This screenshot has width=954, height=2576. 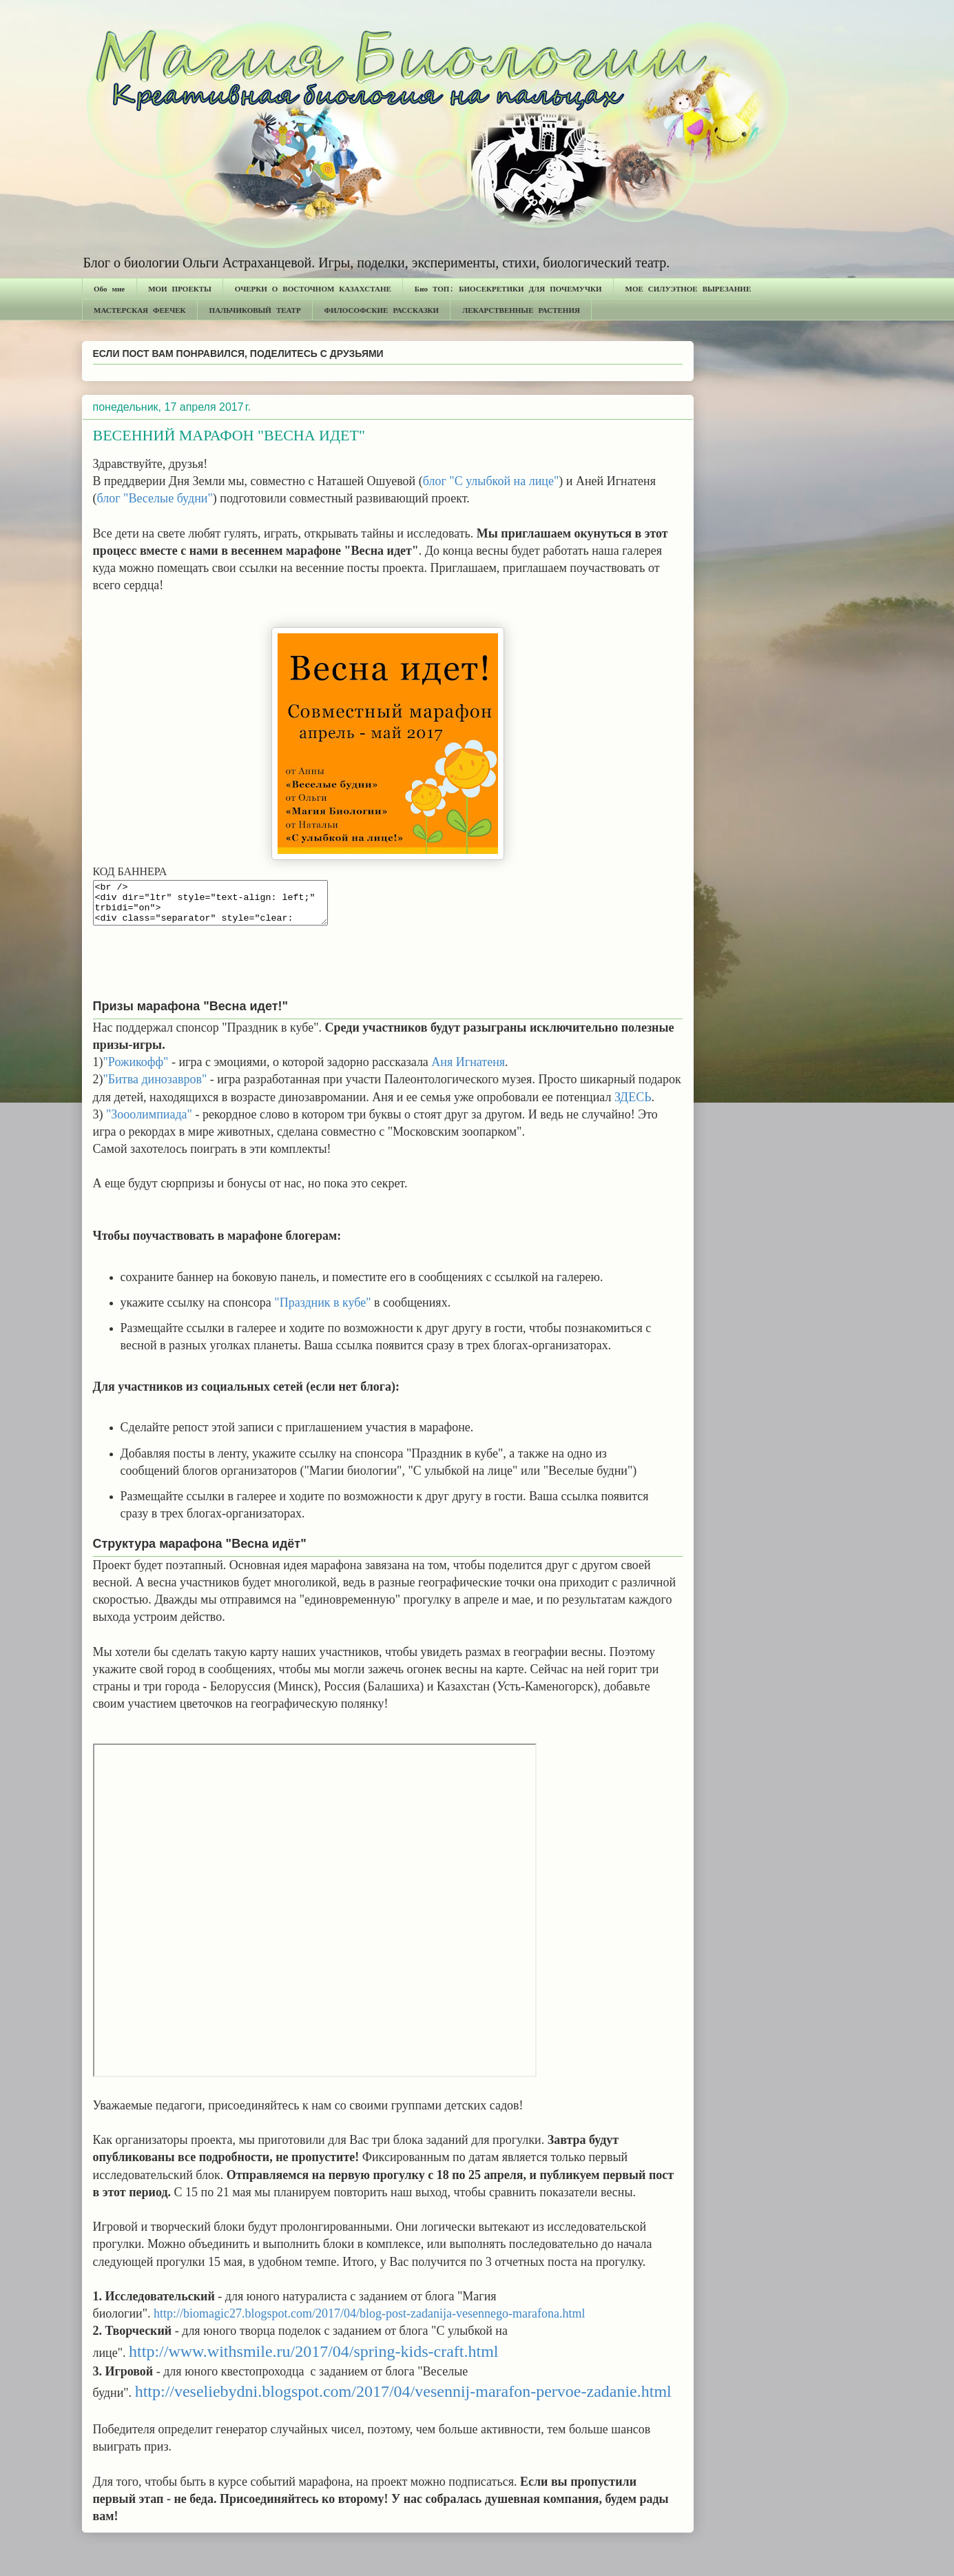 What do you see at coordinates (468, 1070) in the screenshot?
I see `Аня Игнатеня` at bounding box center [468, 1070].